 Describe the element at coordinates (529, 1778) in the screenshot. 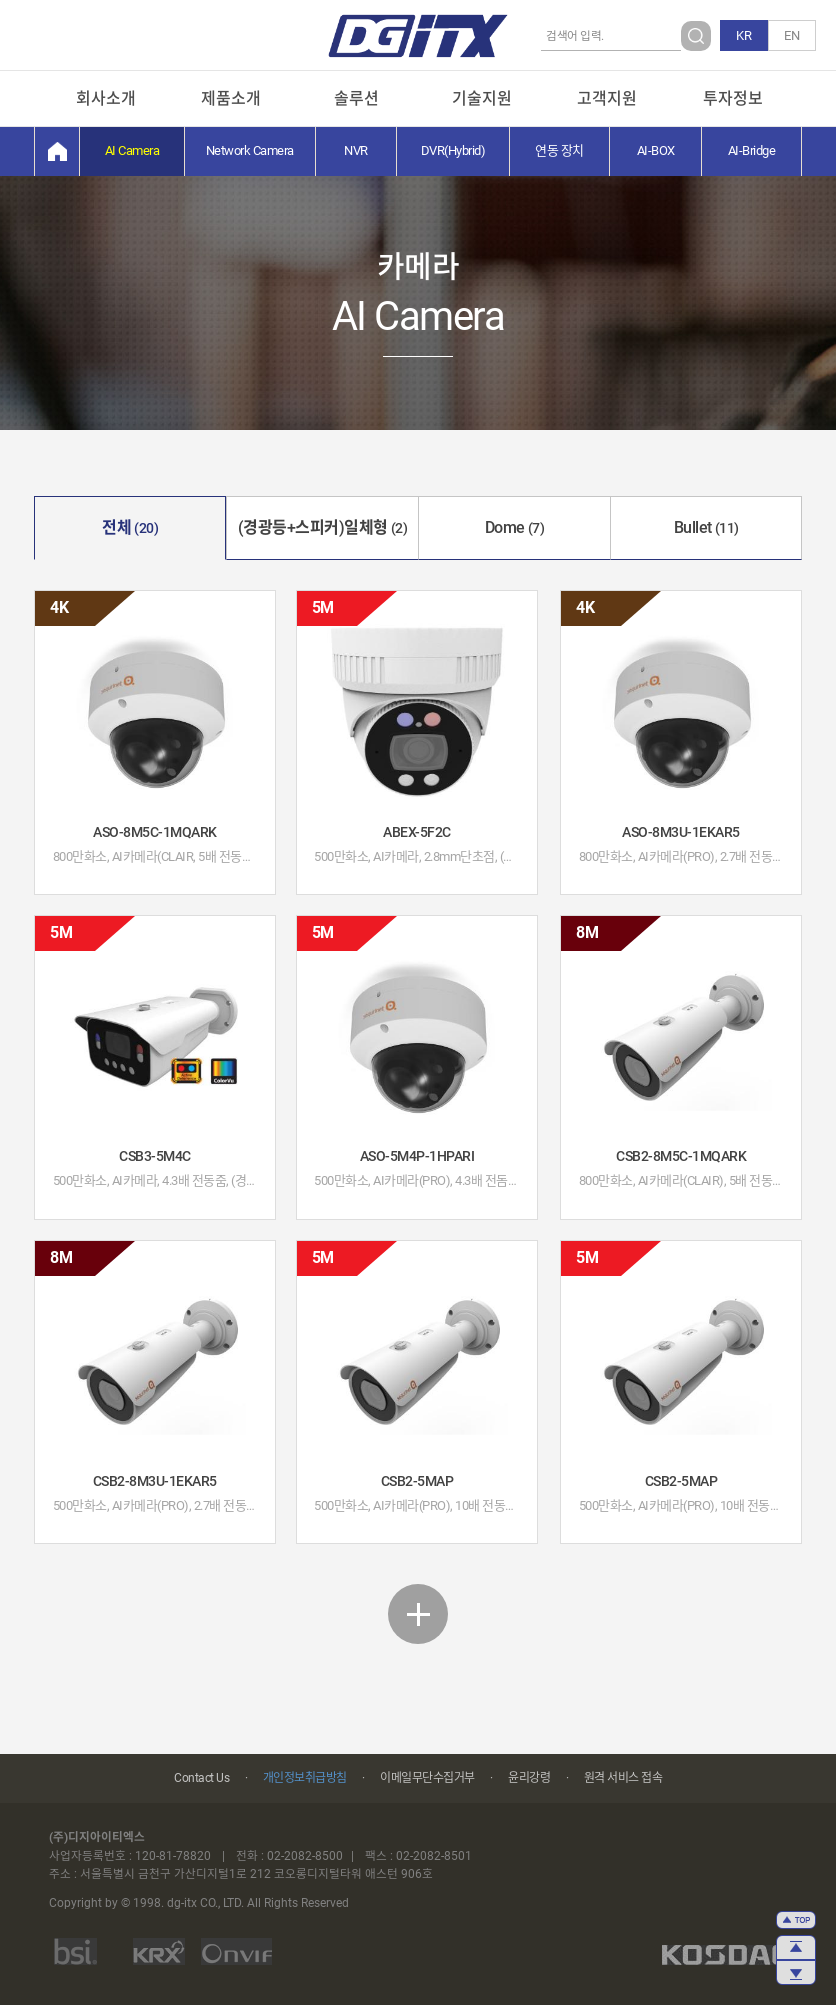

I see `윤리강령` at that location.